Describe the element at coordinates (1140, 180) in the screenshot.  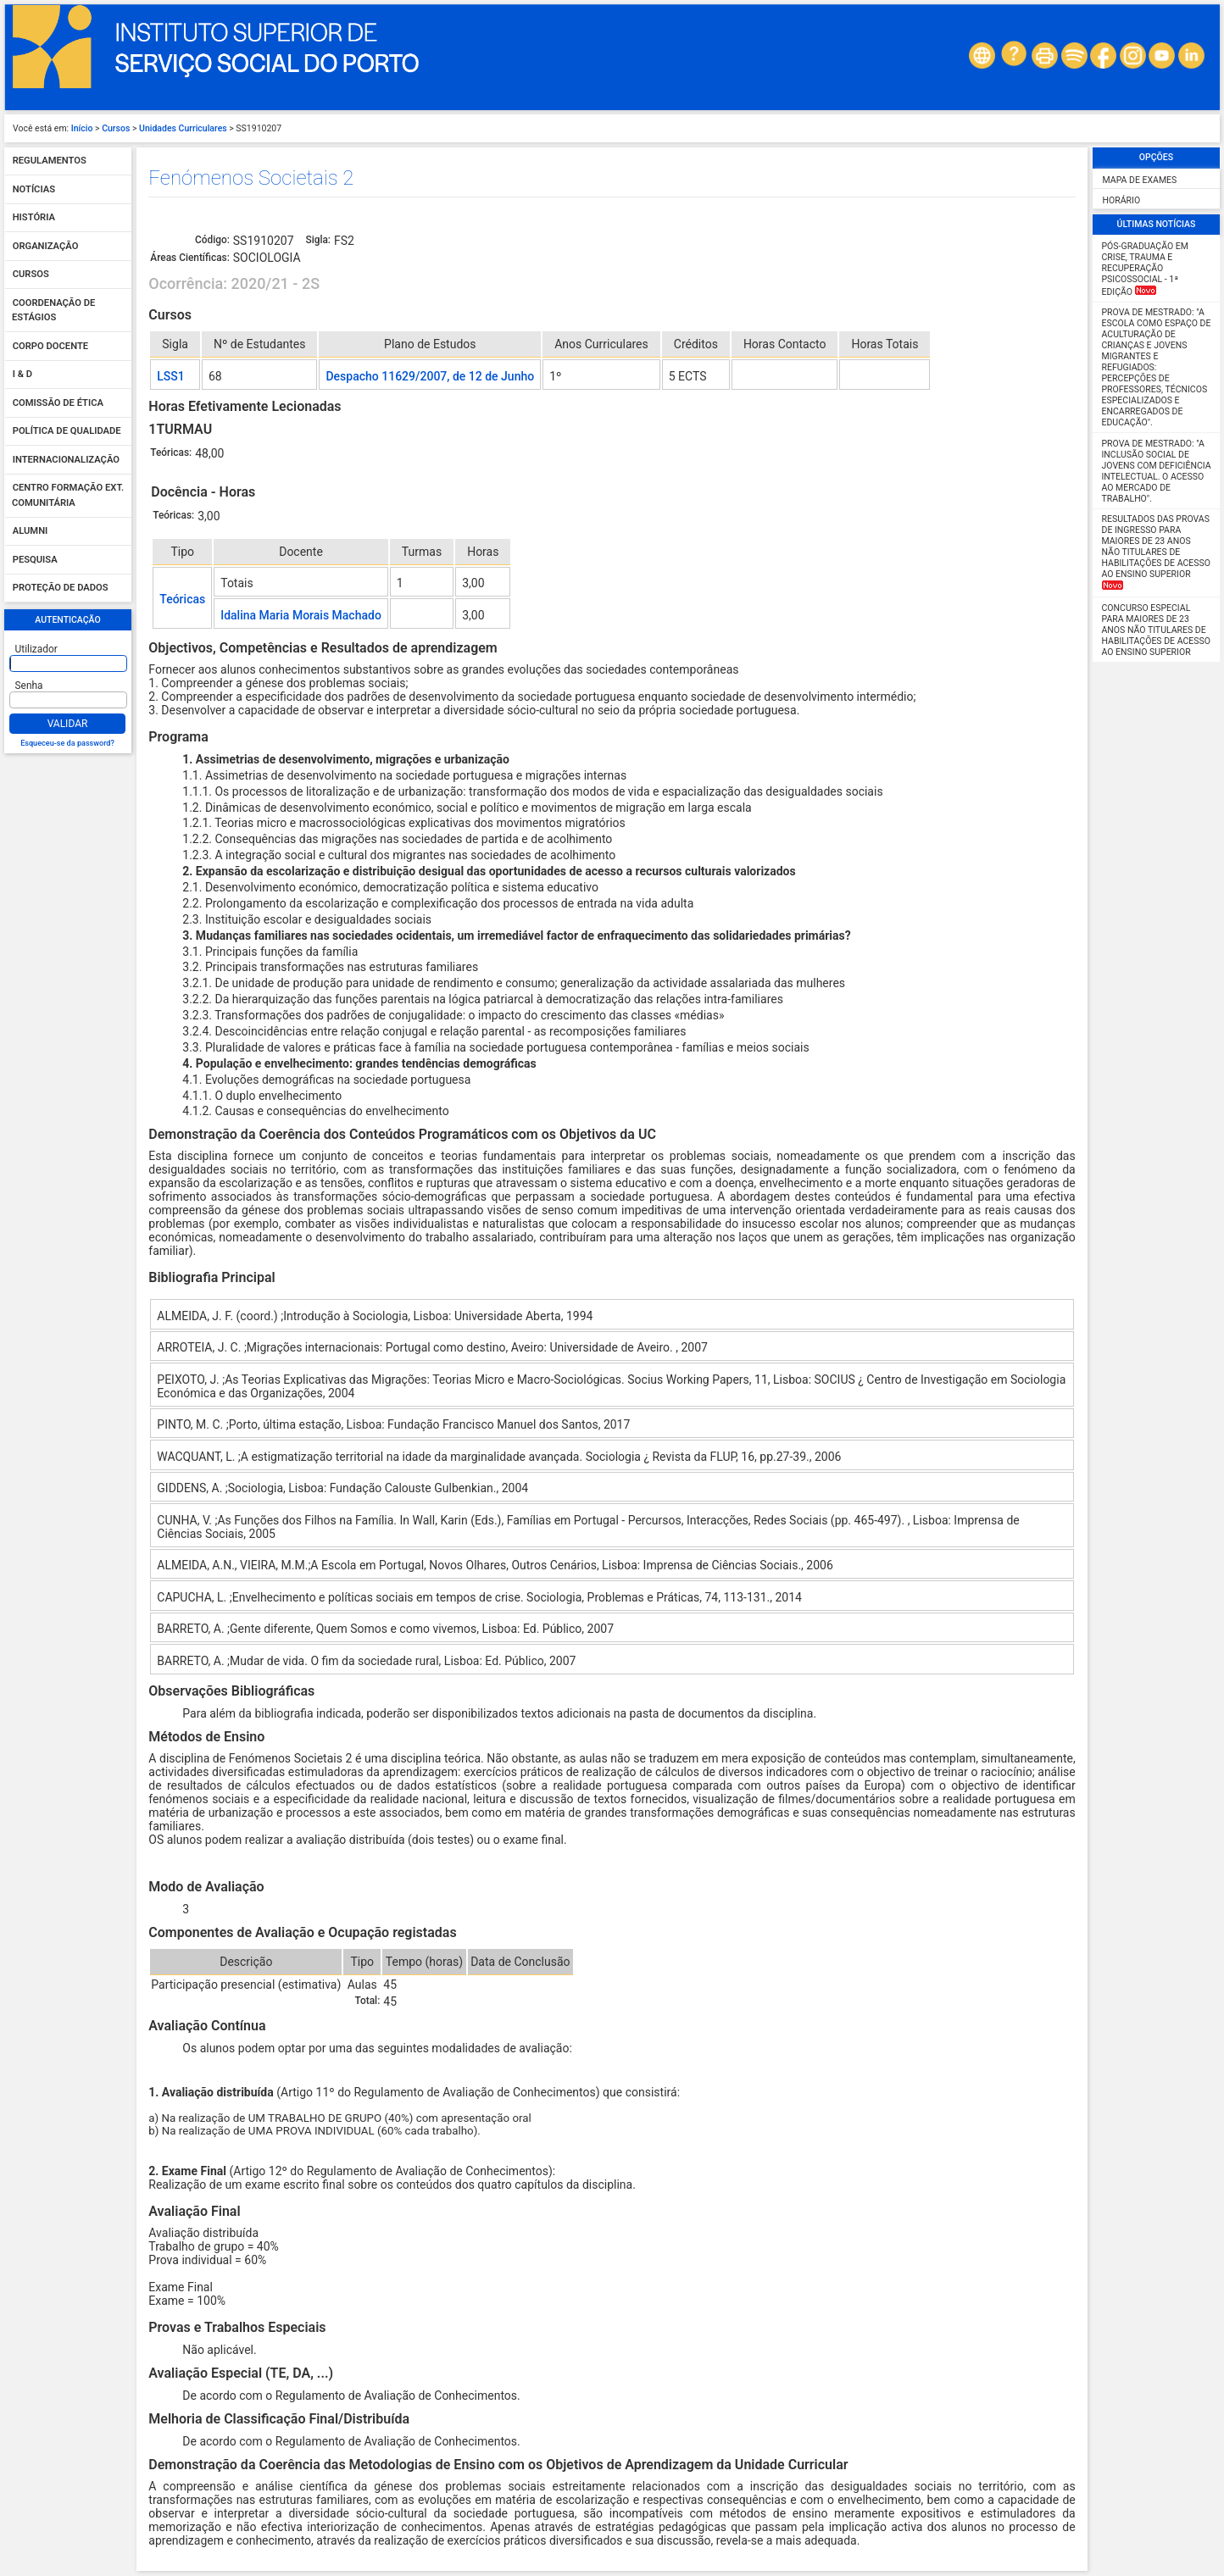
I see `Mapa de Exames` at that location.